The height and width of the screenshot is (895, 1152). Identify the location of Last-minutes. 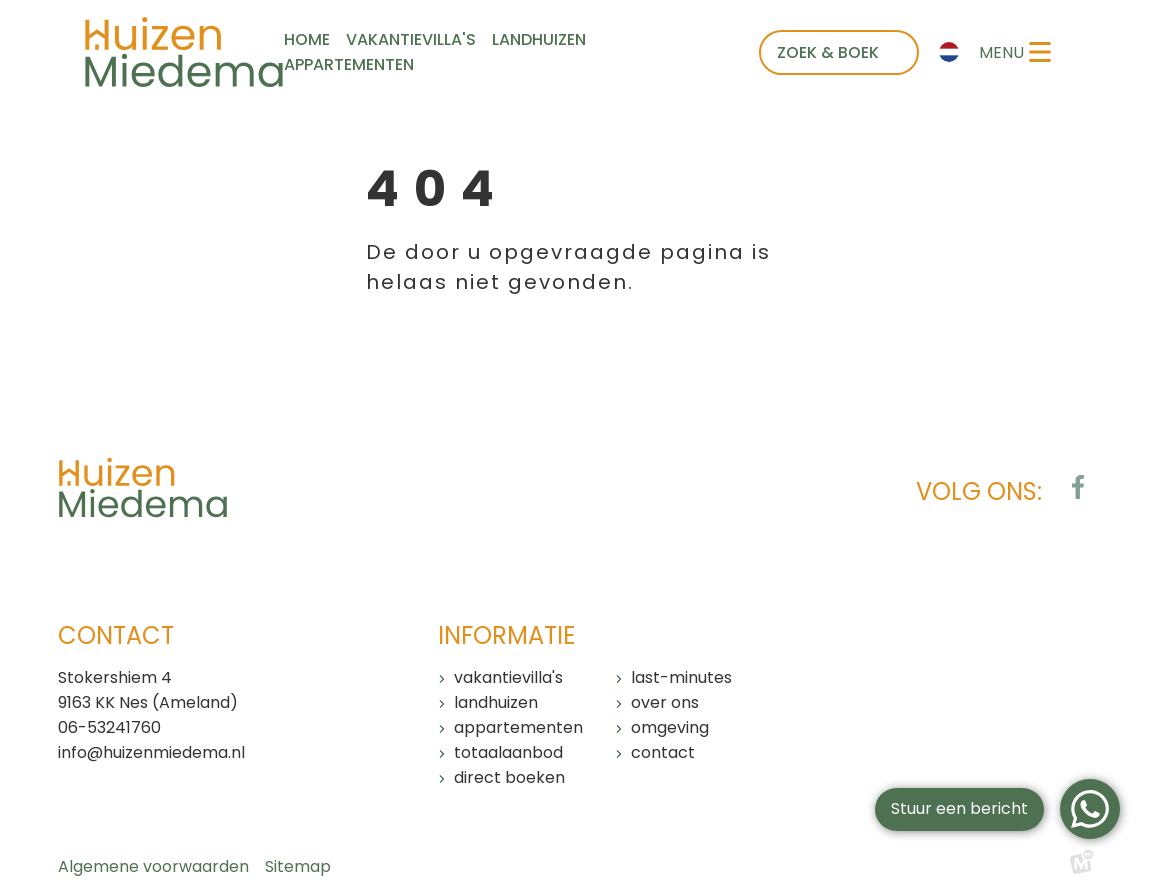
(681, 677).